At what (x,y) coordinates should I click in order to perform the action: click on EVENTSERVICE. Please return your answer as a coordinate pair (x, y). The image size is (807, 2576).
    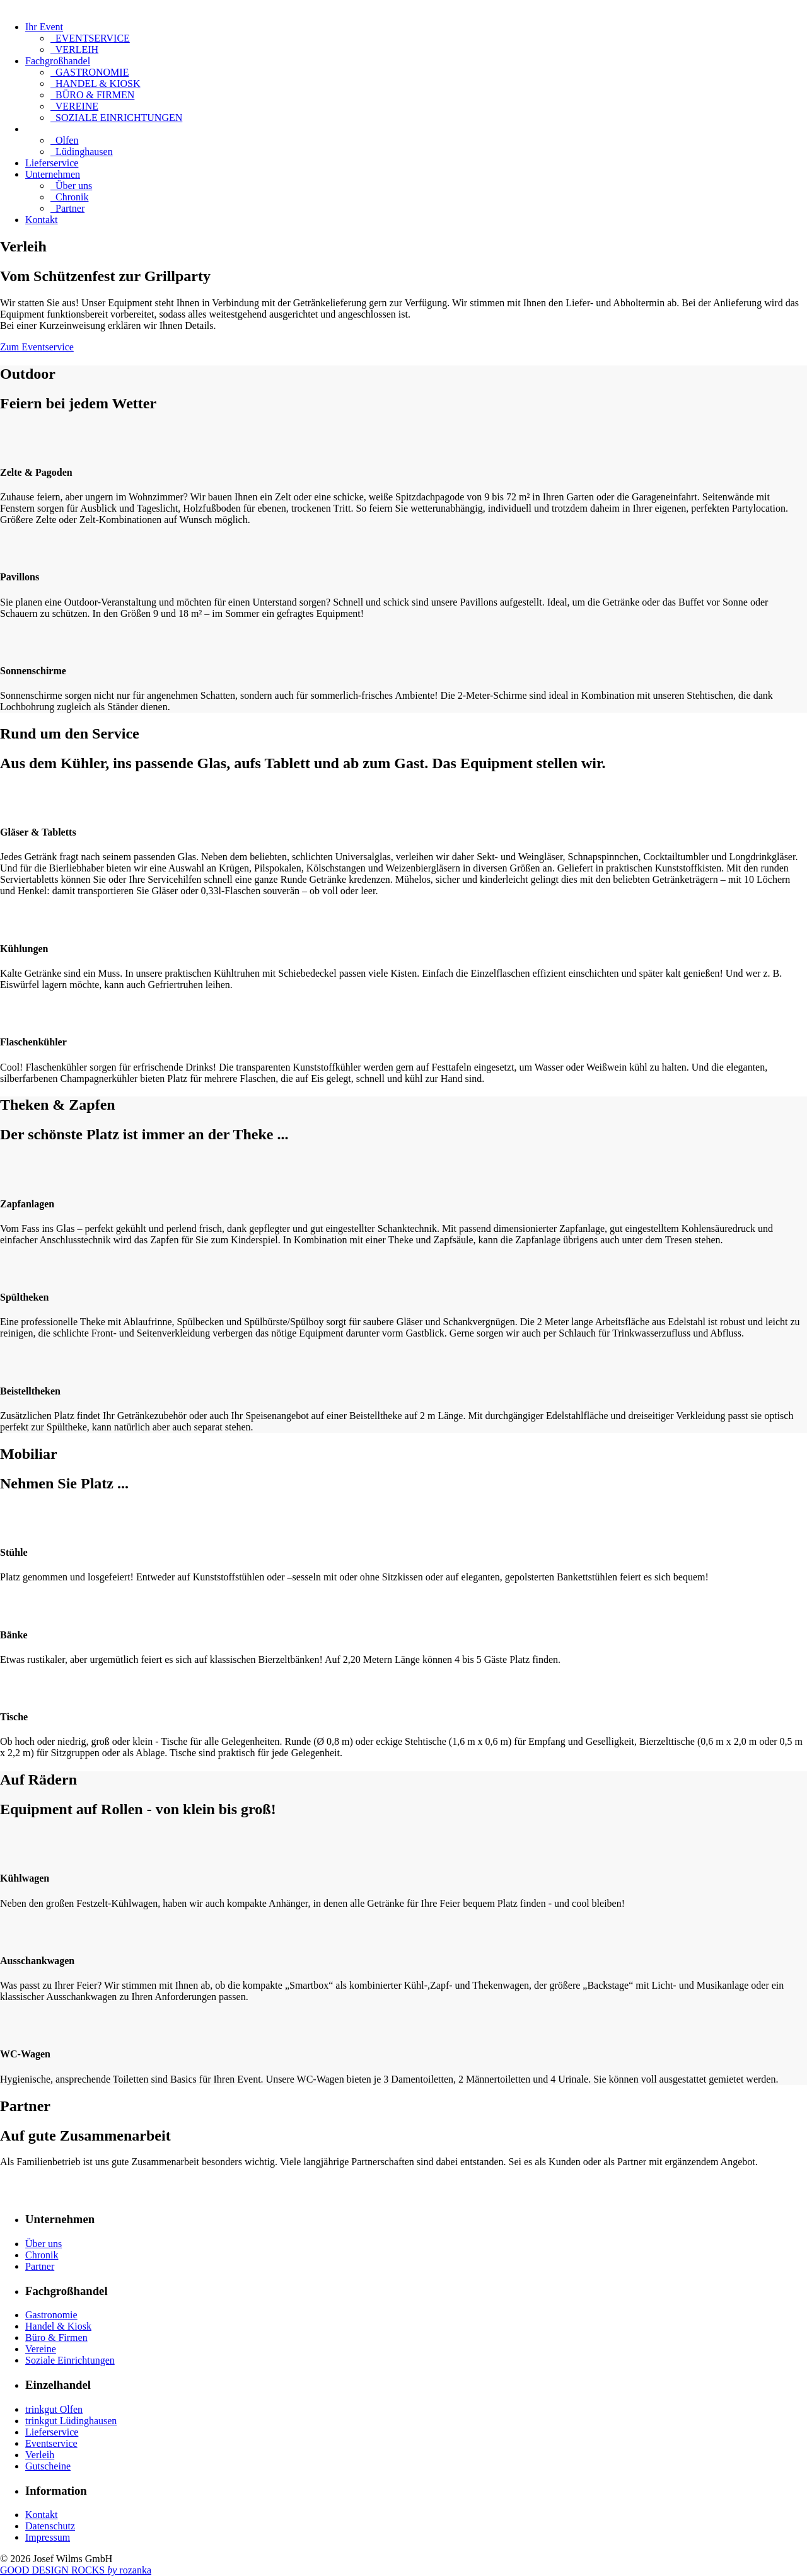
    Looking at the image, I should click on (90, 38).